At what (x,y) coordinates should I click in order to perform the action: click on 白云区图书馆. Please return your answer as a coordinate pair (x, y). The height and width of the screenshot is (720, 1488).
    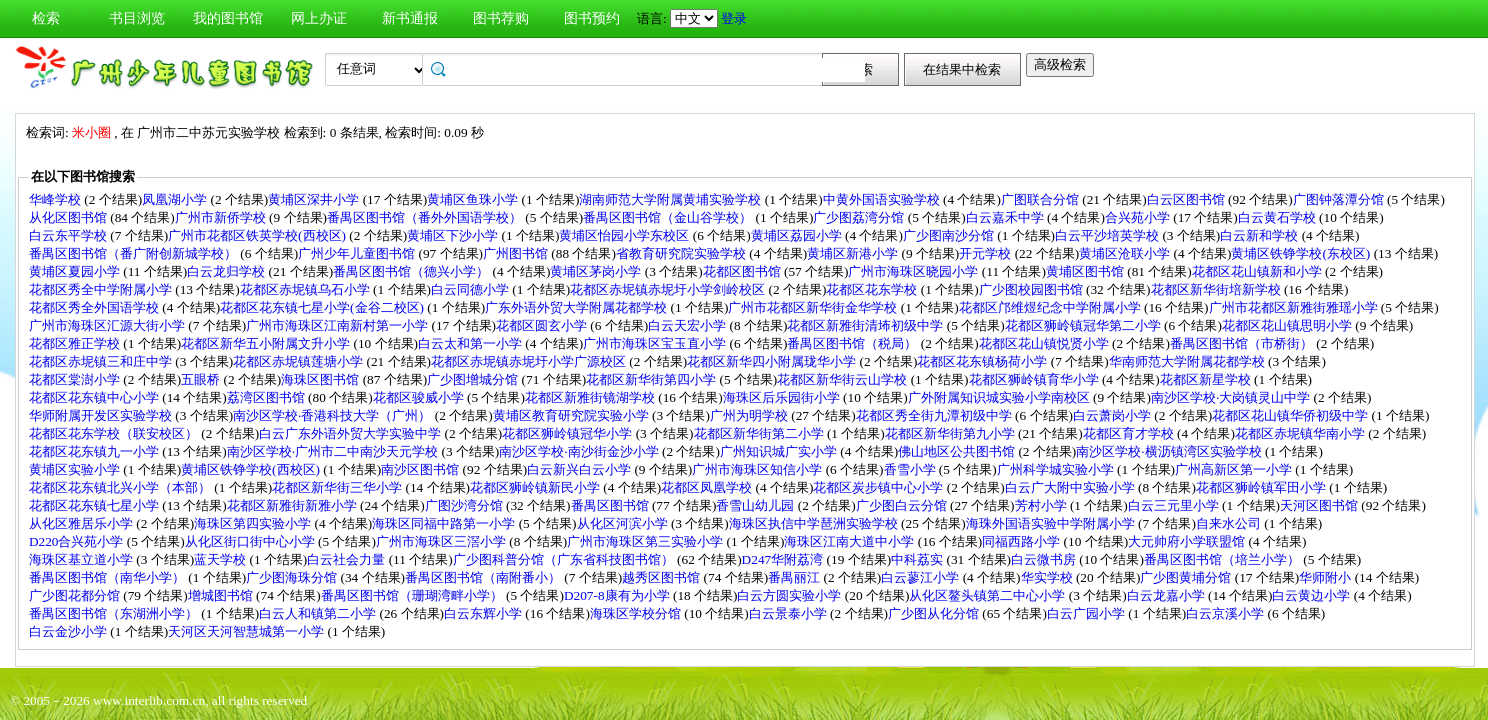
    Looking at the image, I should click on (1187, 199).